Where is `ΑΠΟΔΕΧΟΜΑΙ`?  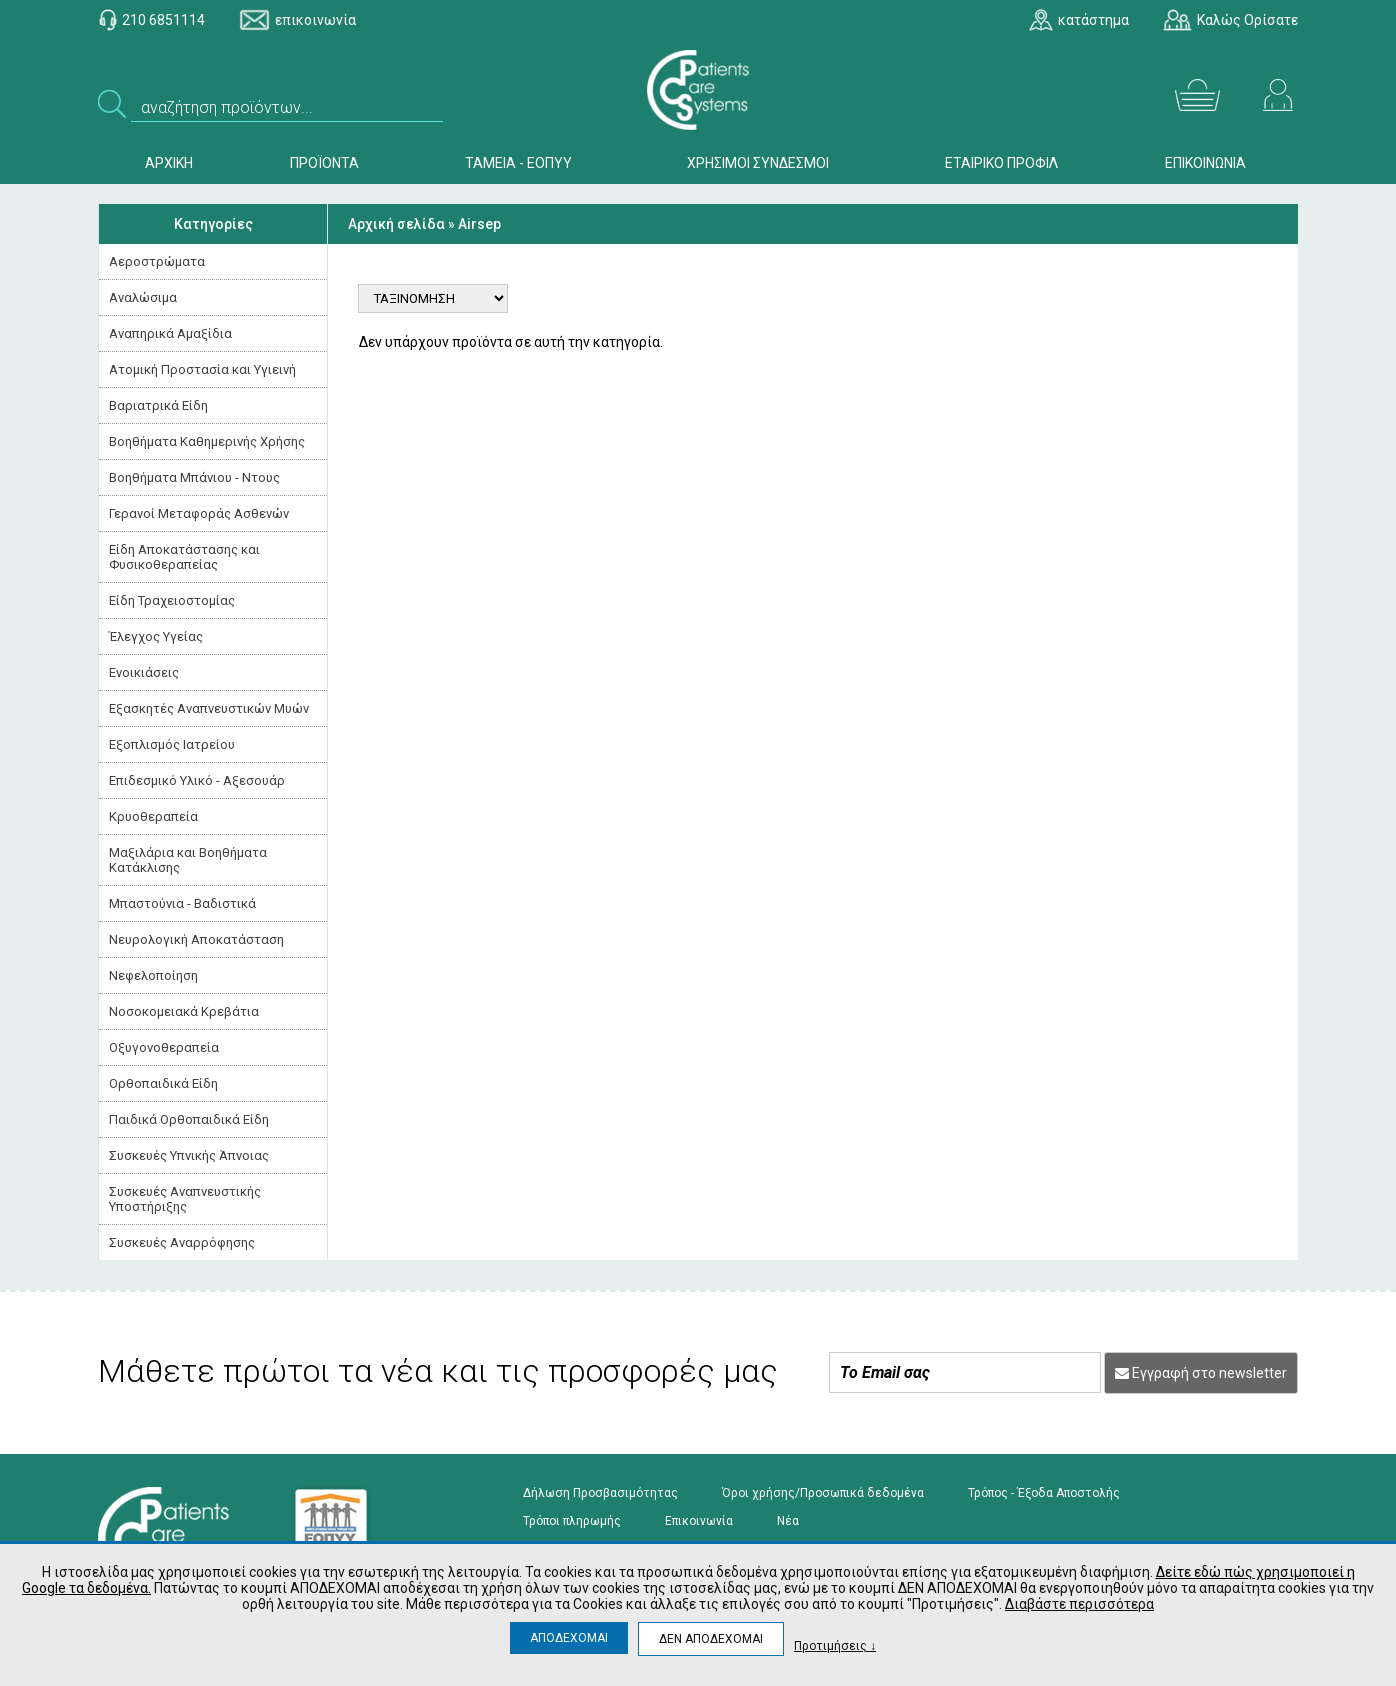
ΑΠΟΔΕΧΟΜΑΙ is located at coordinates (569, 1638).